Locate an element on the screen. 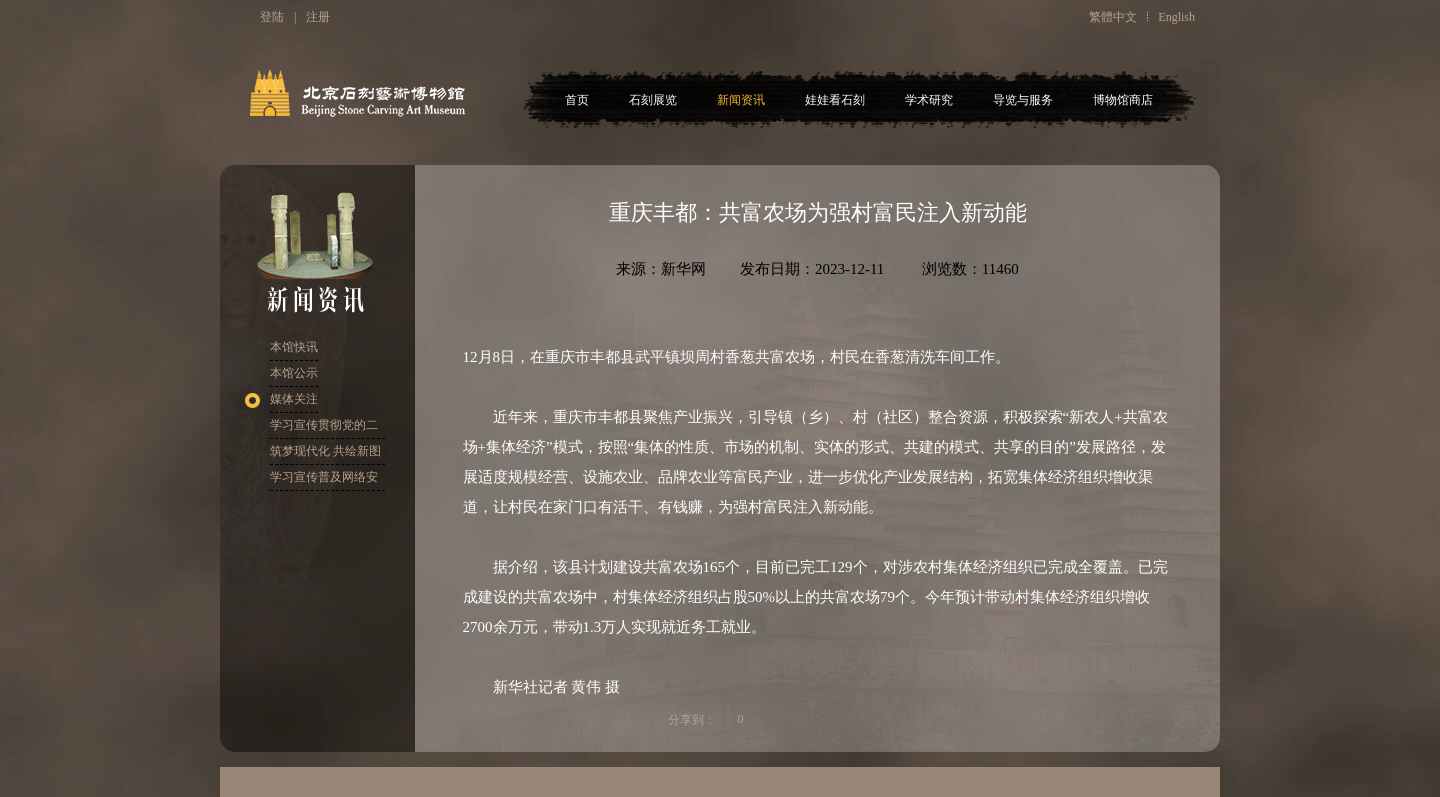  学习宣传普及网络安全 is located at coordinates (324, 480).